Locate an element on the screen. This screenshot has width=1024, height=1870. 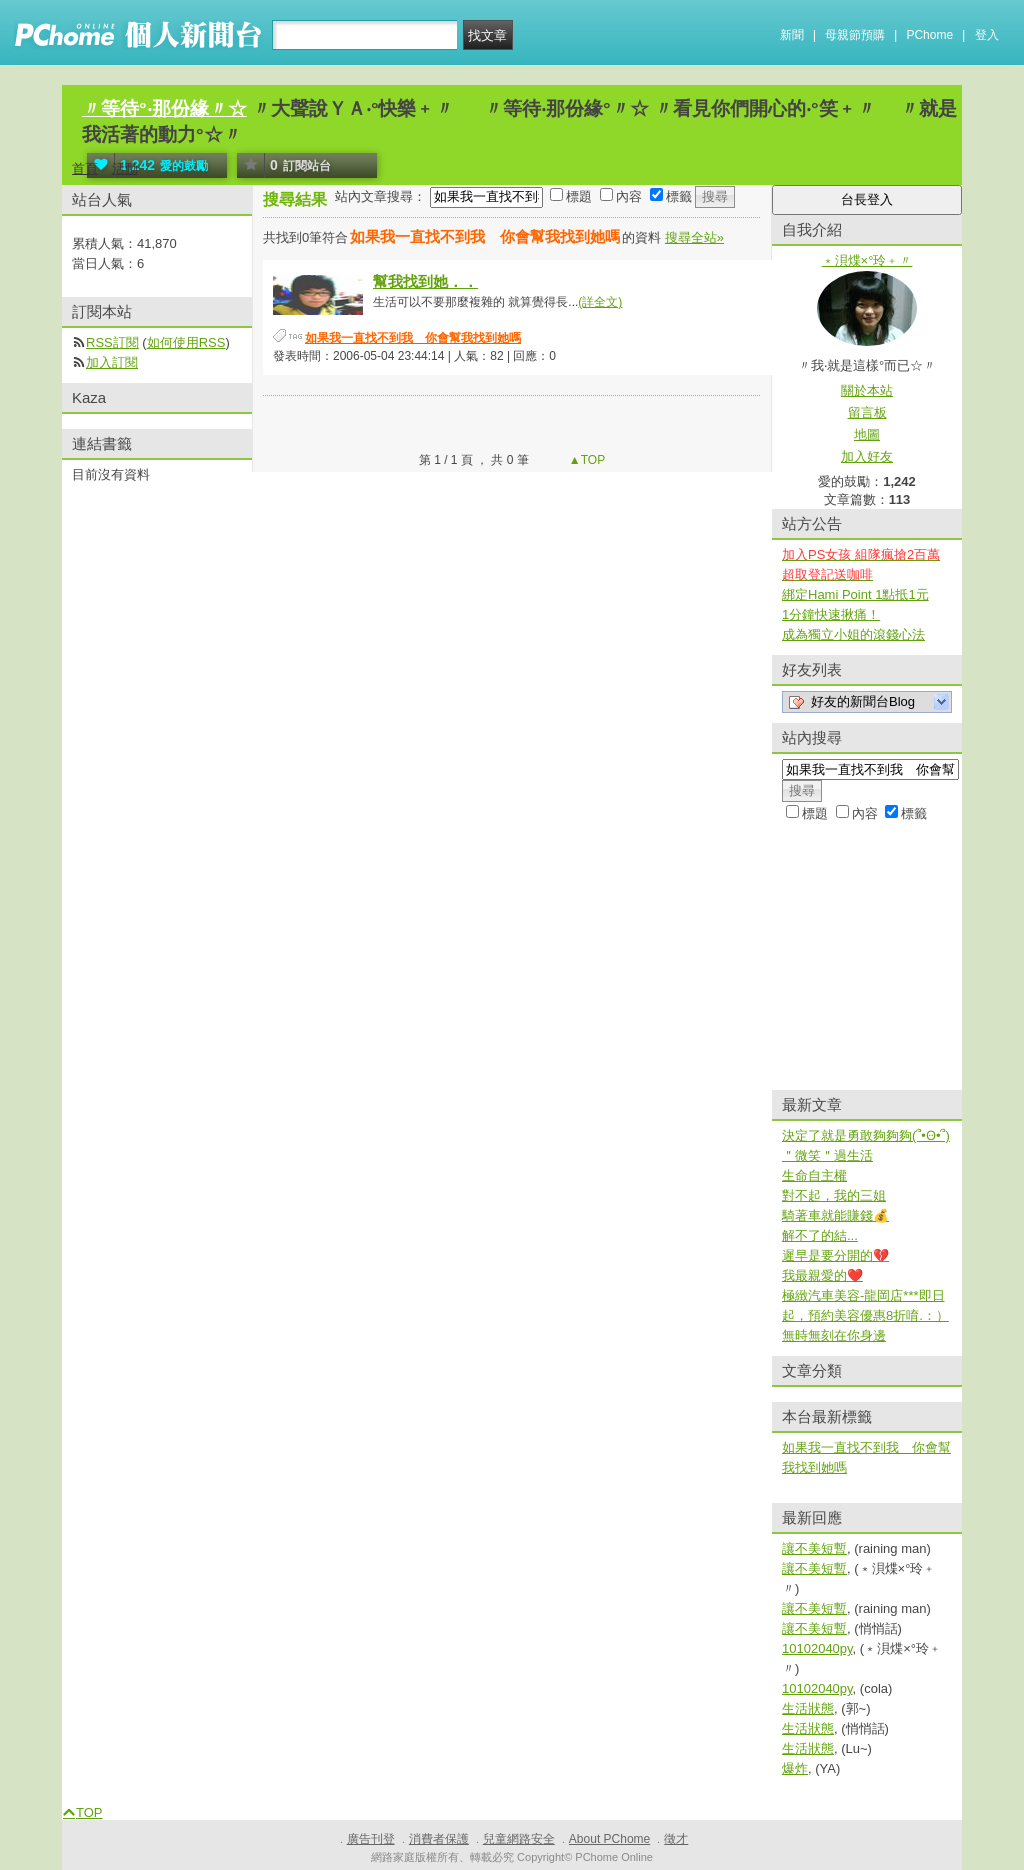
加入訂閱 is located at coordinates (112, 362).